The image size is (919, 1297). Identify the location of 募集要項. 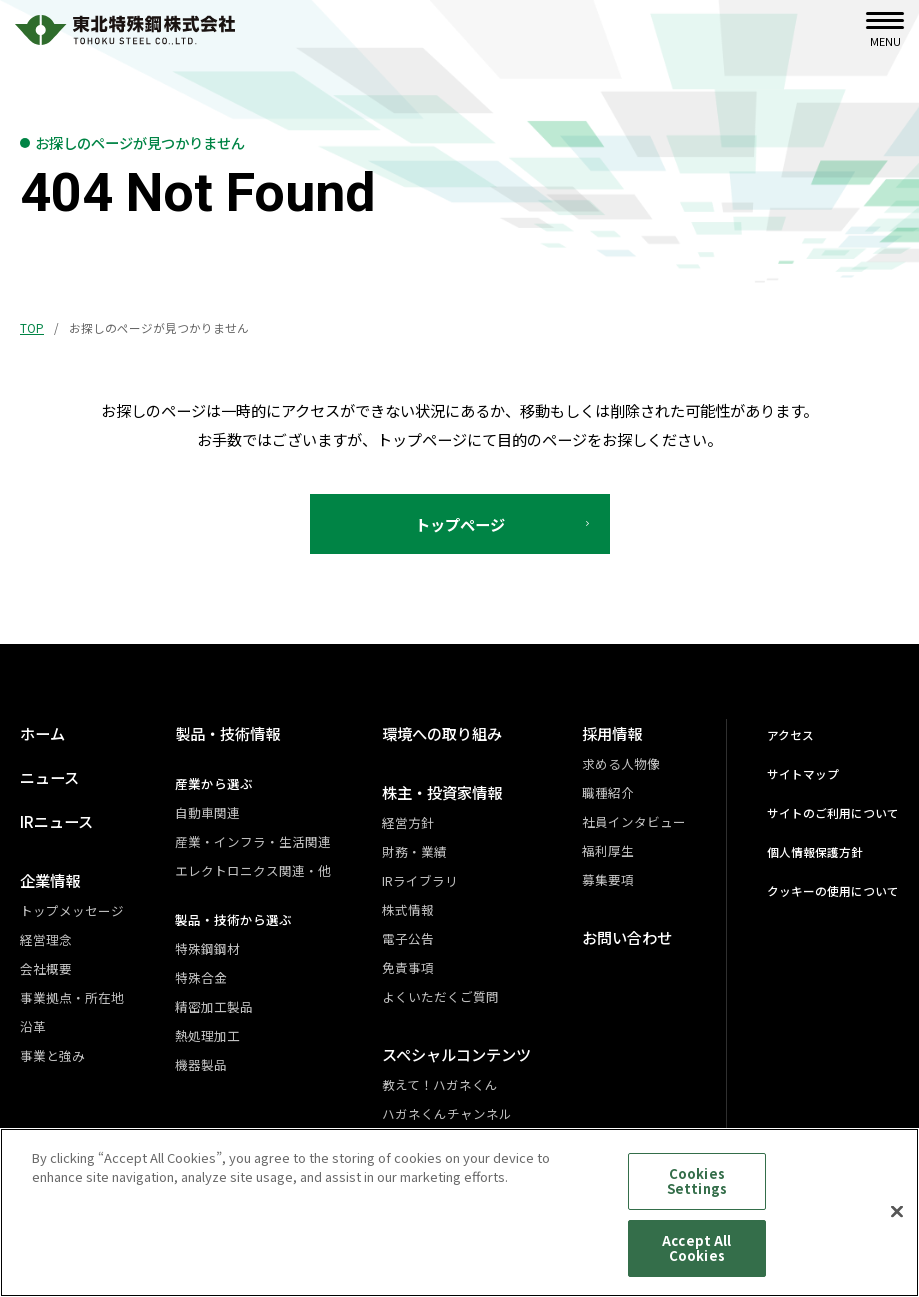
(608, 879).